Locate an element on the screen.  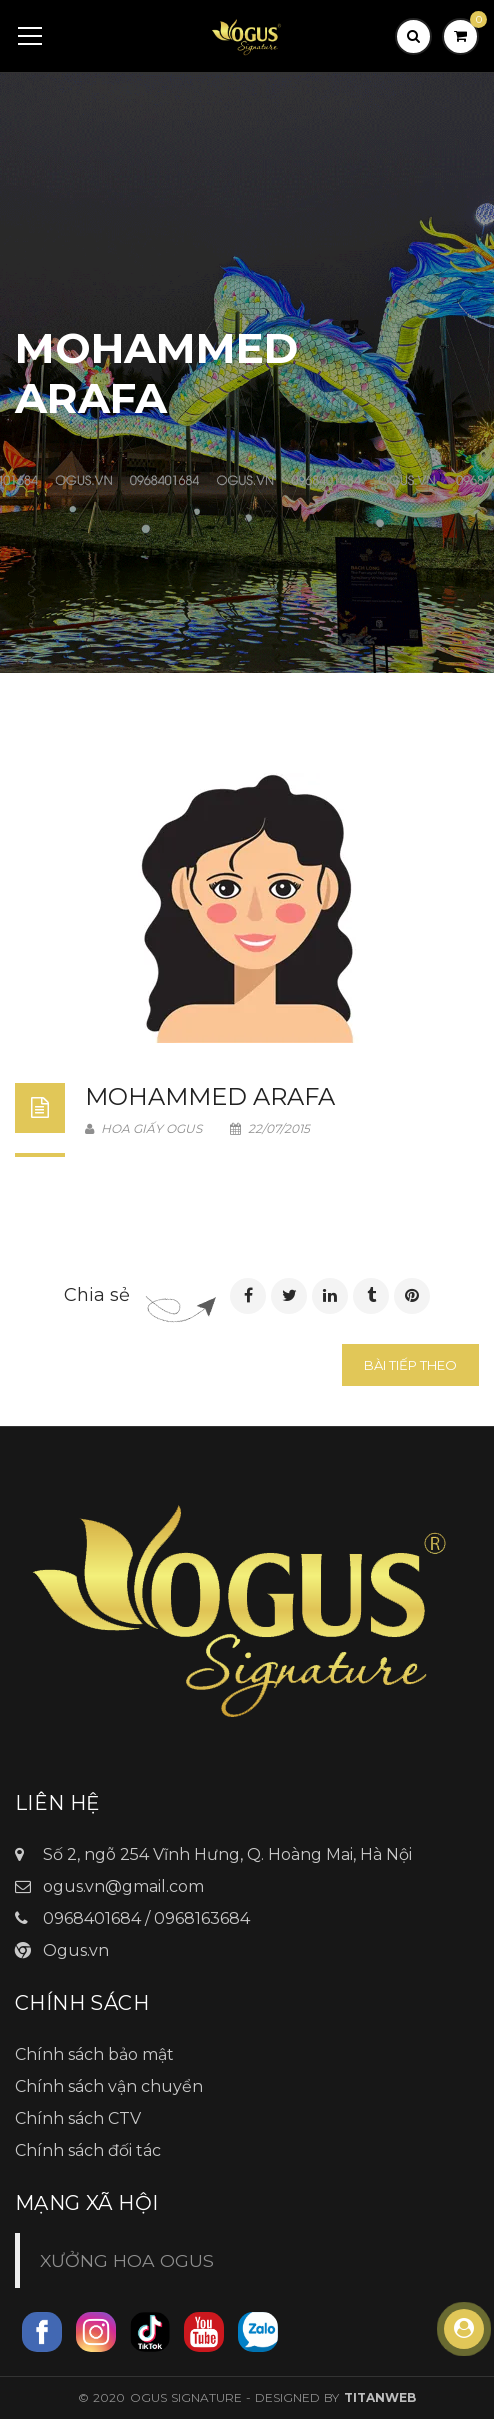
Hoa Giấy Ogus is located at coordinates (143, 1128).